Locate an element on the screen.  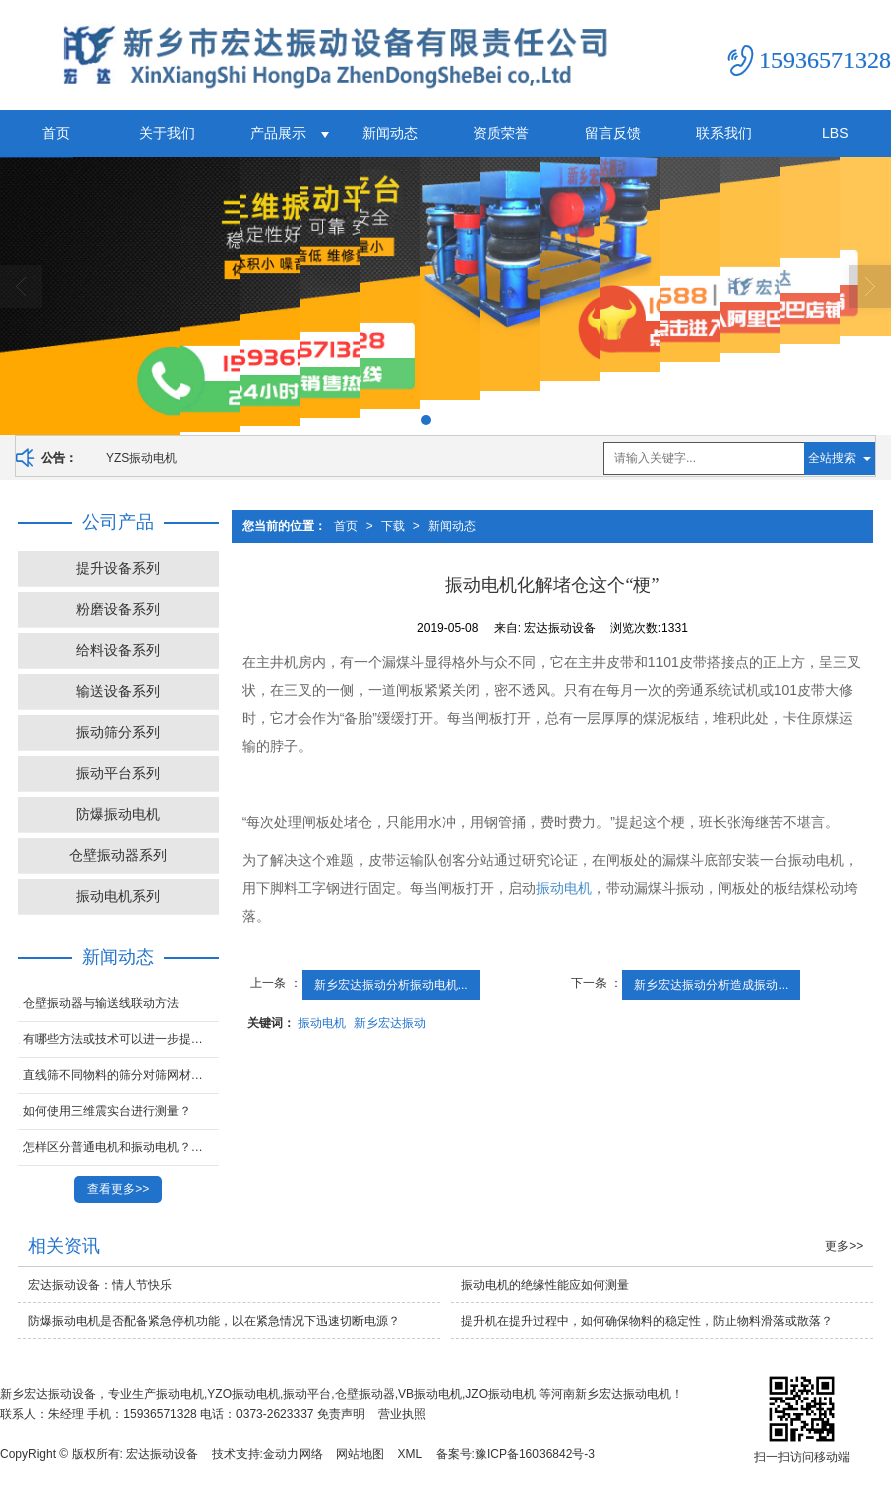
仓壁振动器系列 is located at coordinates (118, 855).